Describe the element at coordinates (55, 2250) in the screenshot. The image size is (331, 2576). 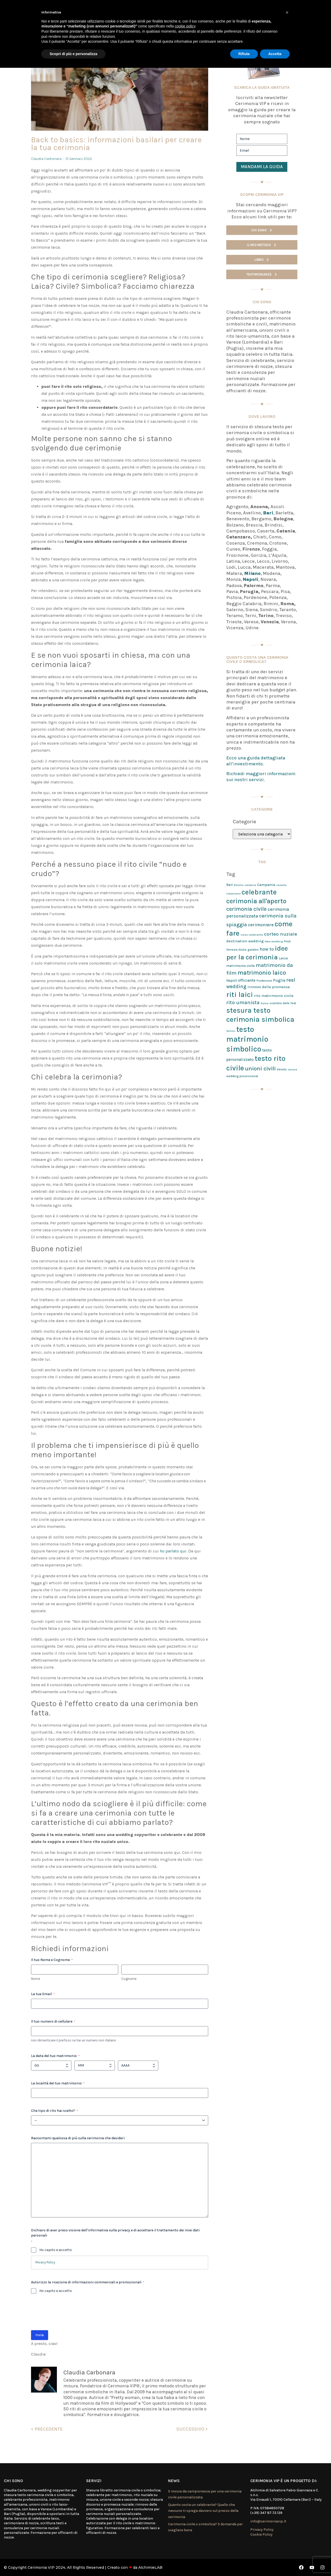
I see `Ho capito e accetto` at that location.